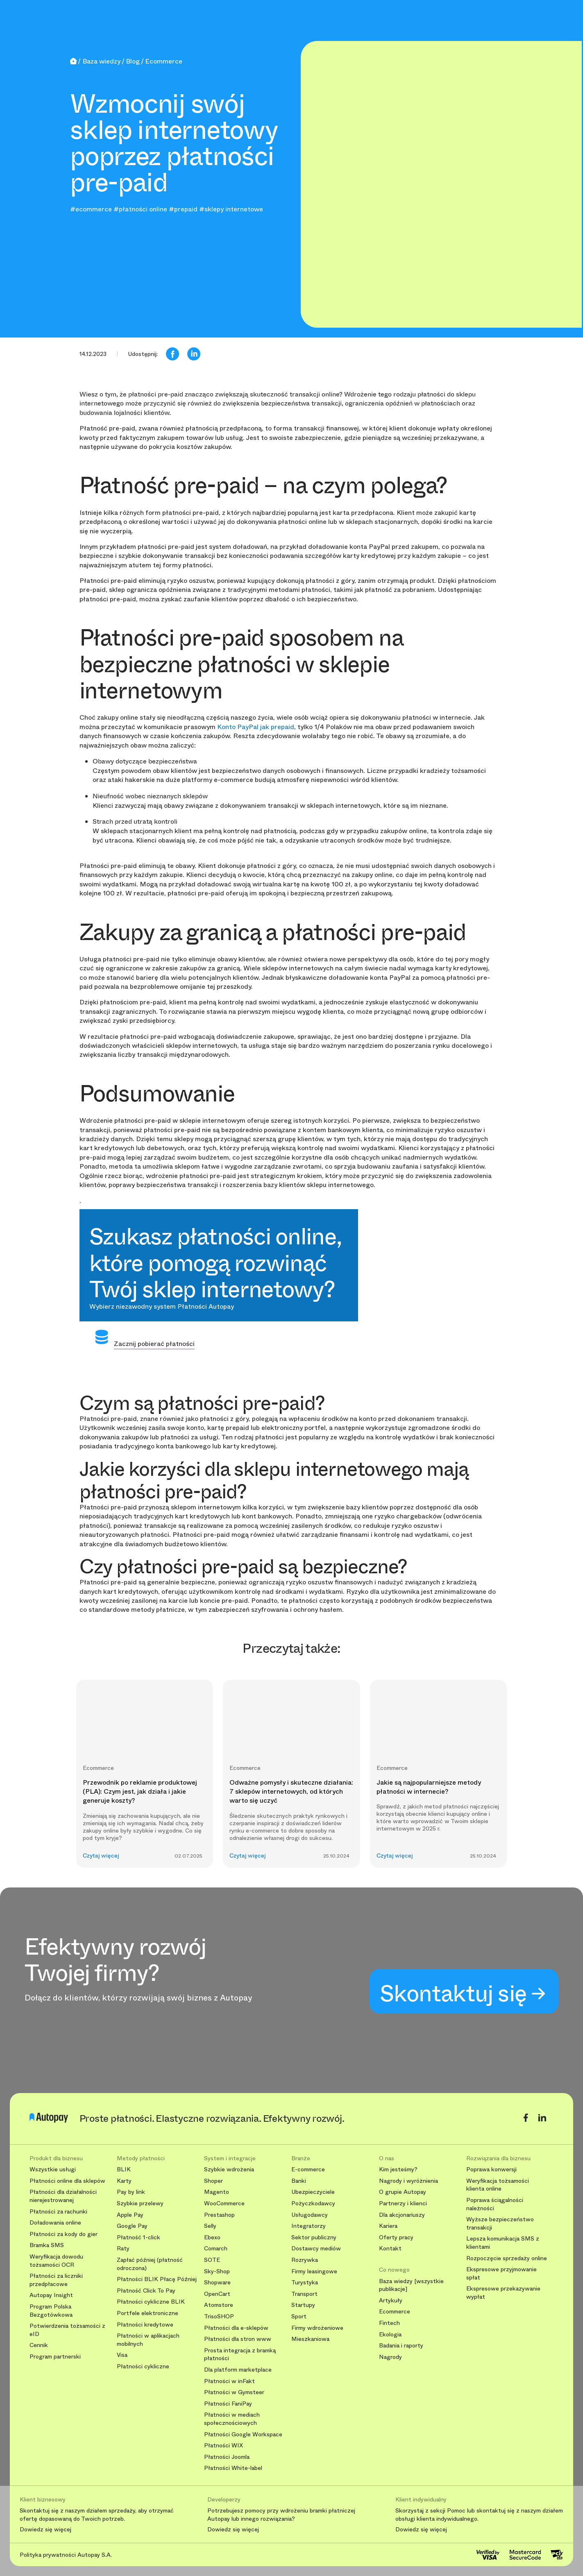 Image resolution: width=583 pixels, height=2576 pixels. What do you see at coordinates (151, 2302) in the screenshot?
I see `Płatności cykliczne BLIK` at bounding box center [151, 2302].